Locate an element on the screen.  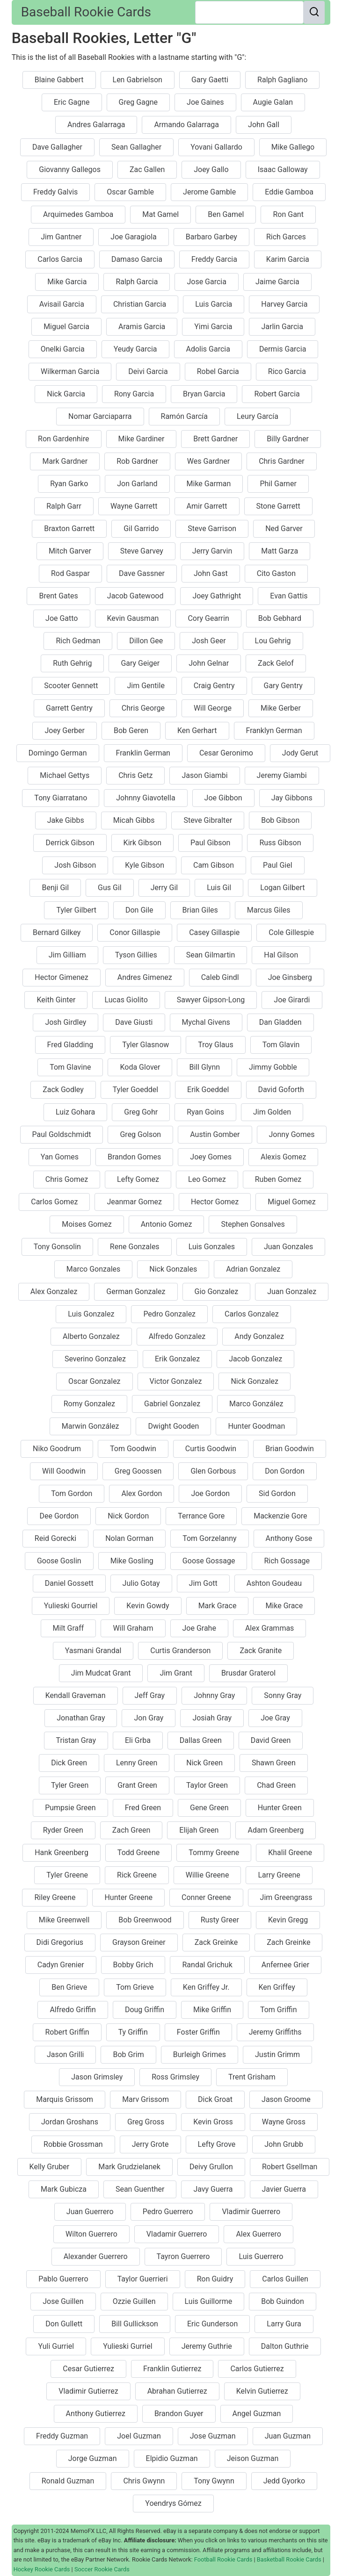
Jimmy Gobble is located at coordinates (273, 1067).